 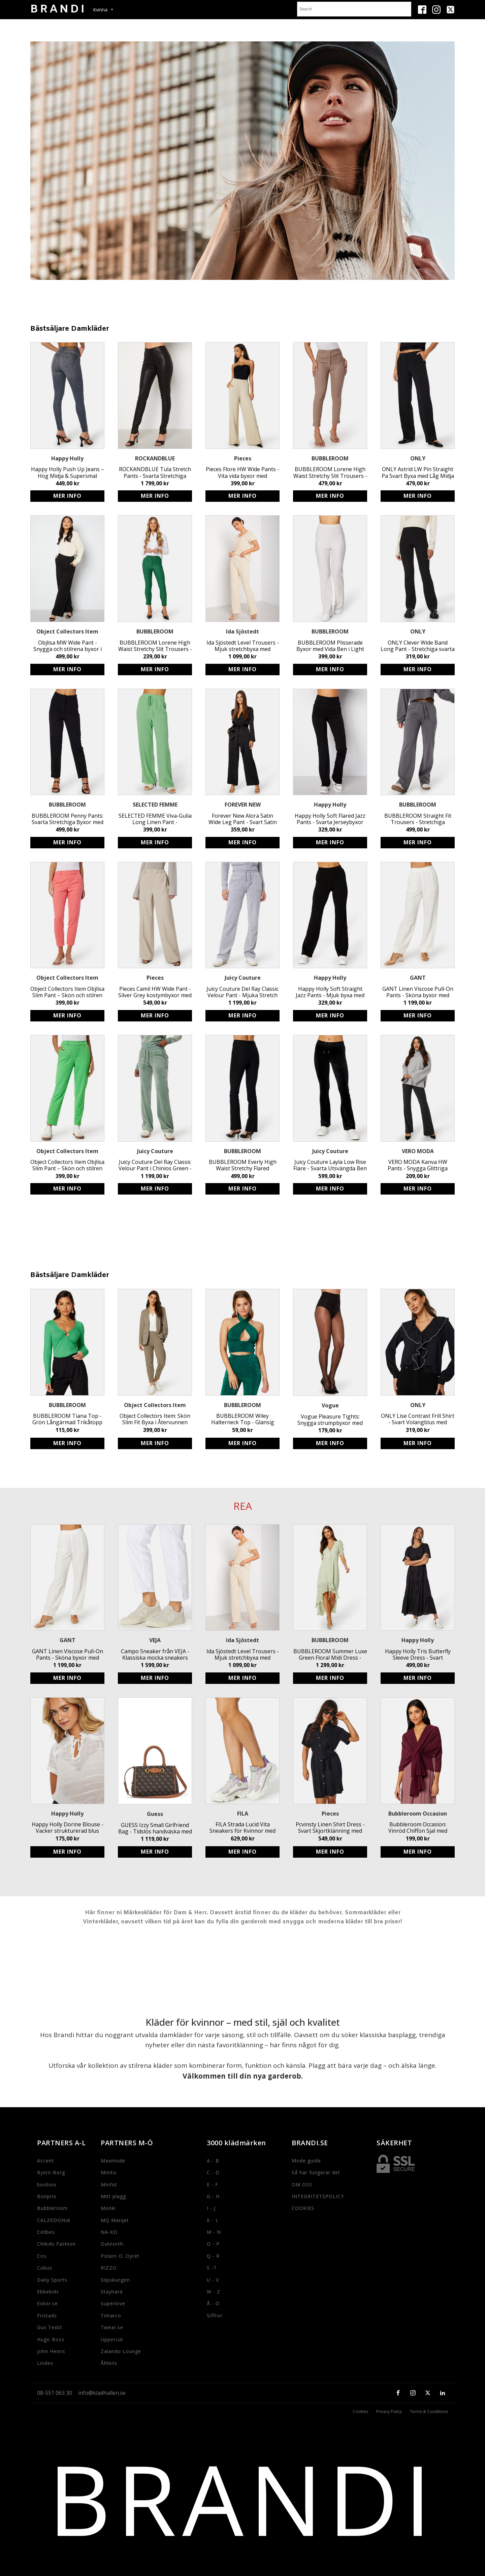 I want to click on Happy Holly, so click(x=67, y=458).